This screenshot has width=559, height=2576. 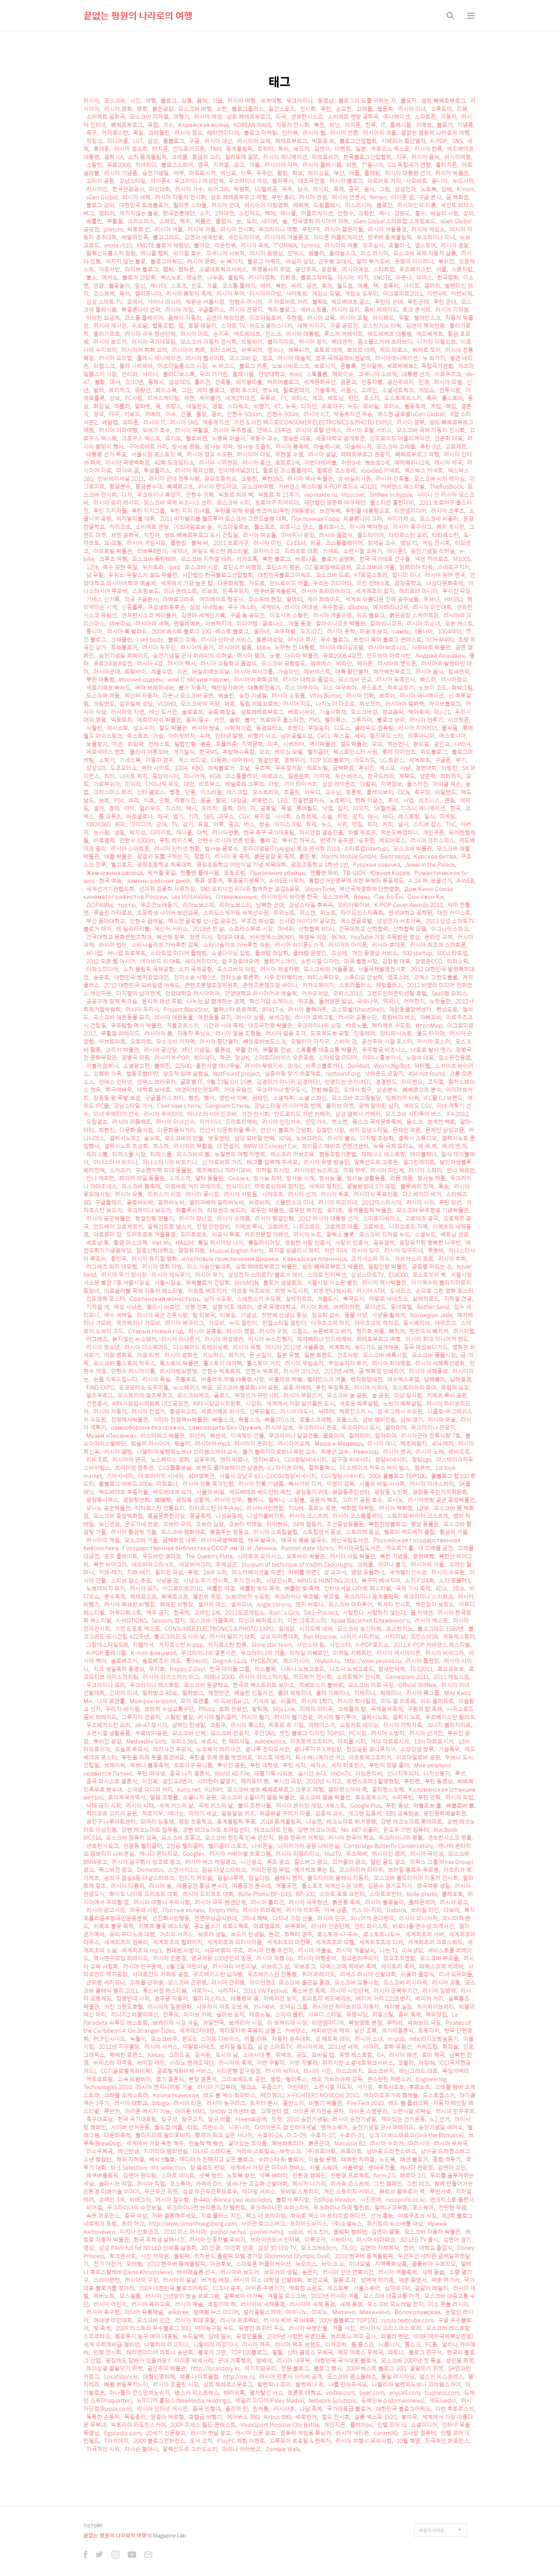 I want to click on 굼 백화점 인테리어, so click(x=381, y=1370).